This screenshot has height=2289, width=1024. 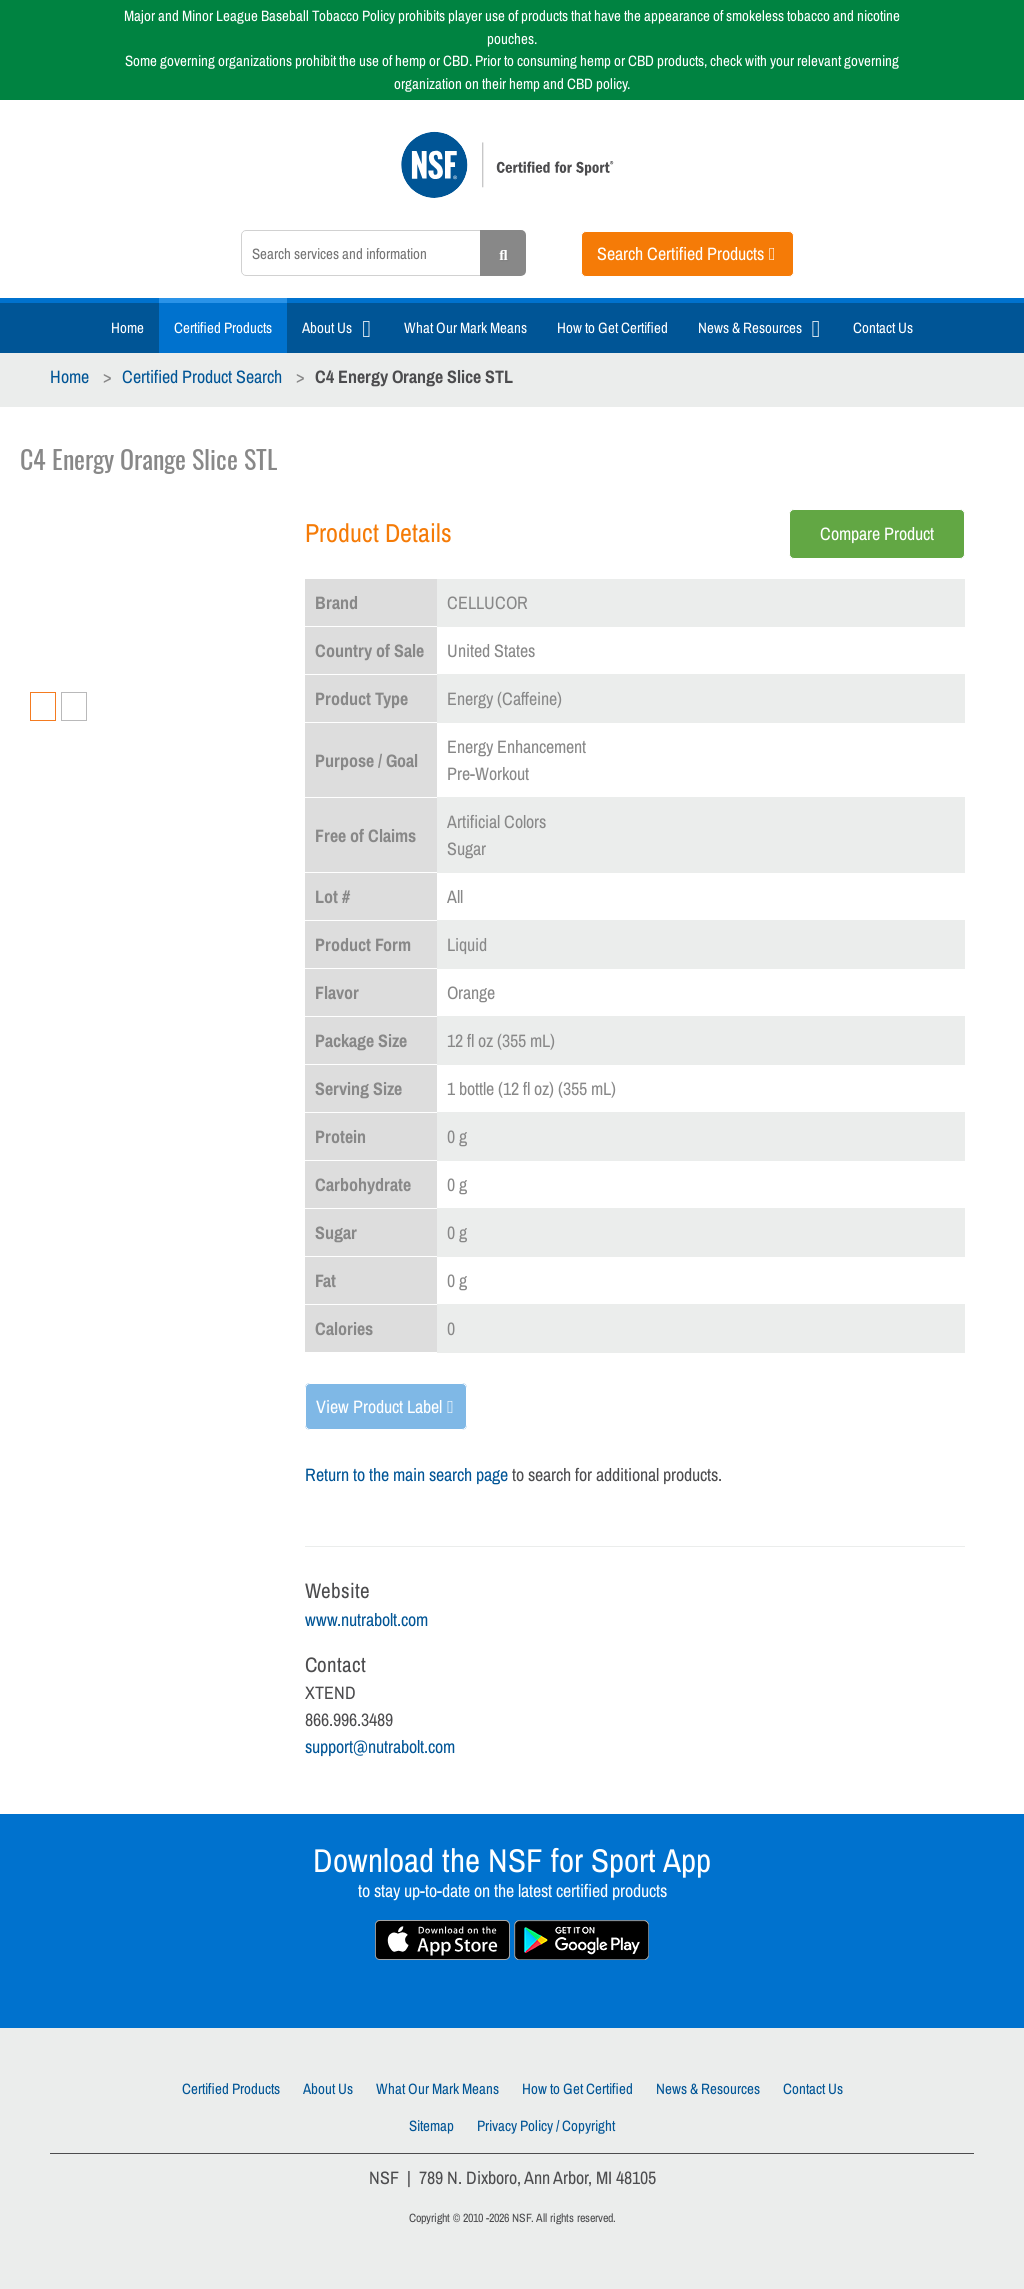 I want to click on Home, so click(x=127, y=327).